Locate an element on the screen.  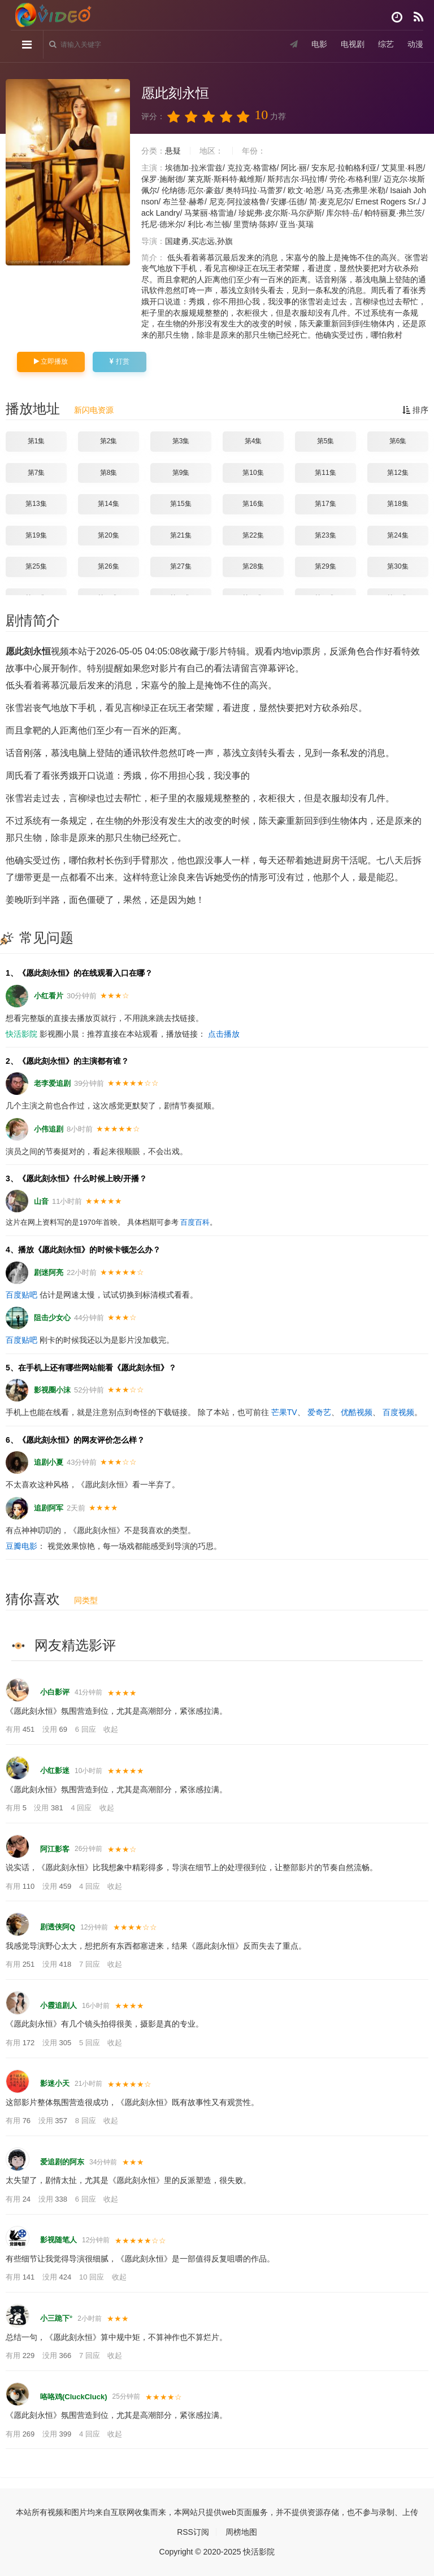
豆瓣电影 is located at coordinates (21, 1546).